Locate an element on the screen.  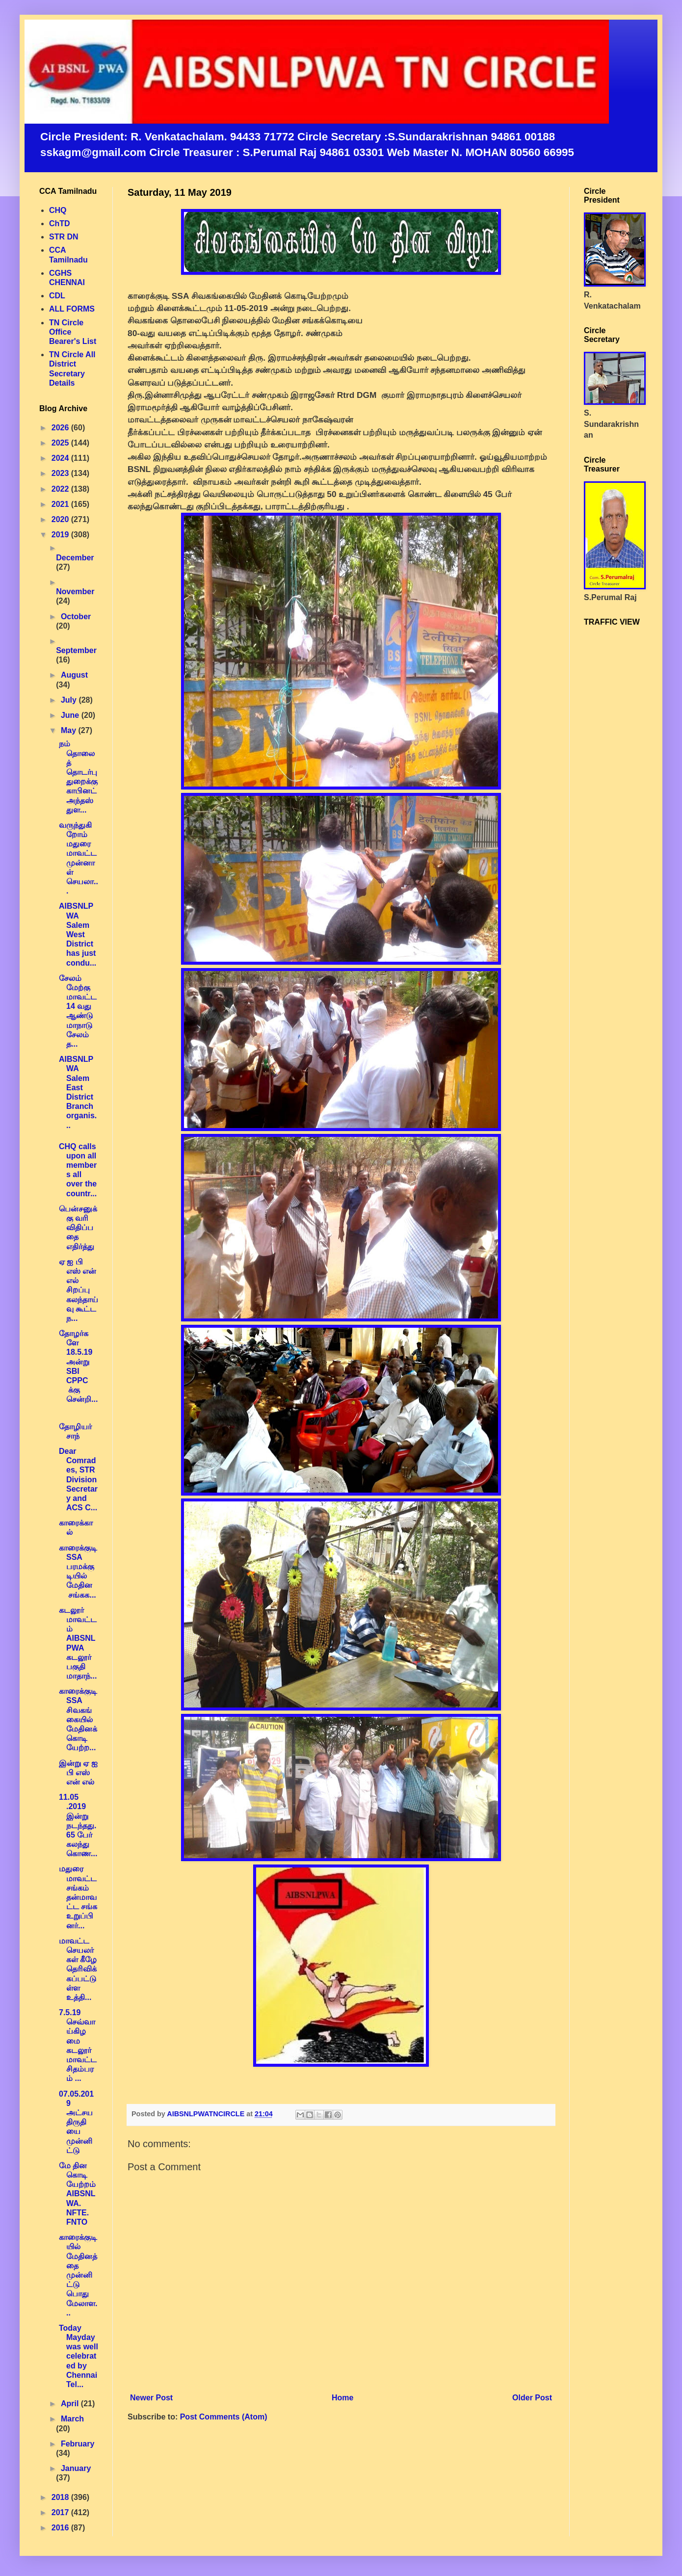
Older Post is located at coordinates (532, 2397).